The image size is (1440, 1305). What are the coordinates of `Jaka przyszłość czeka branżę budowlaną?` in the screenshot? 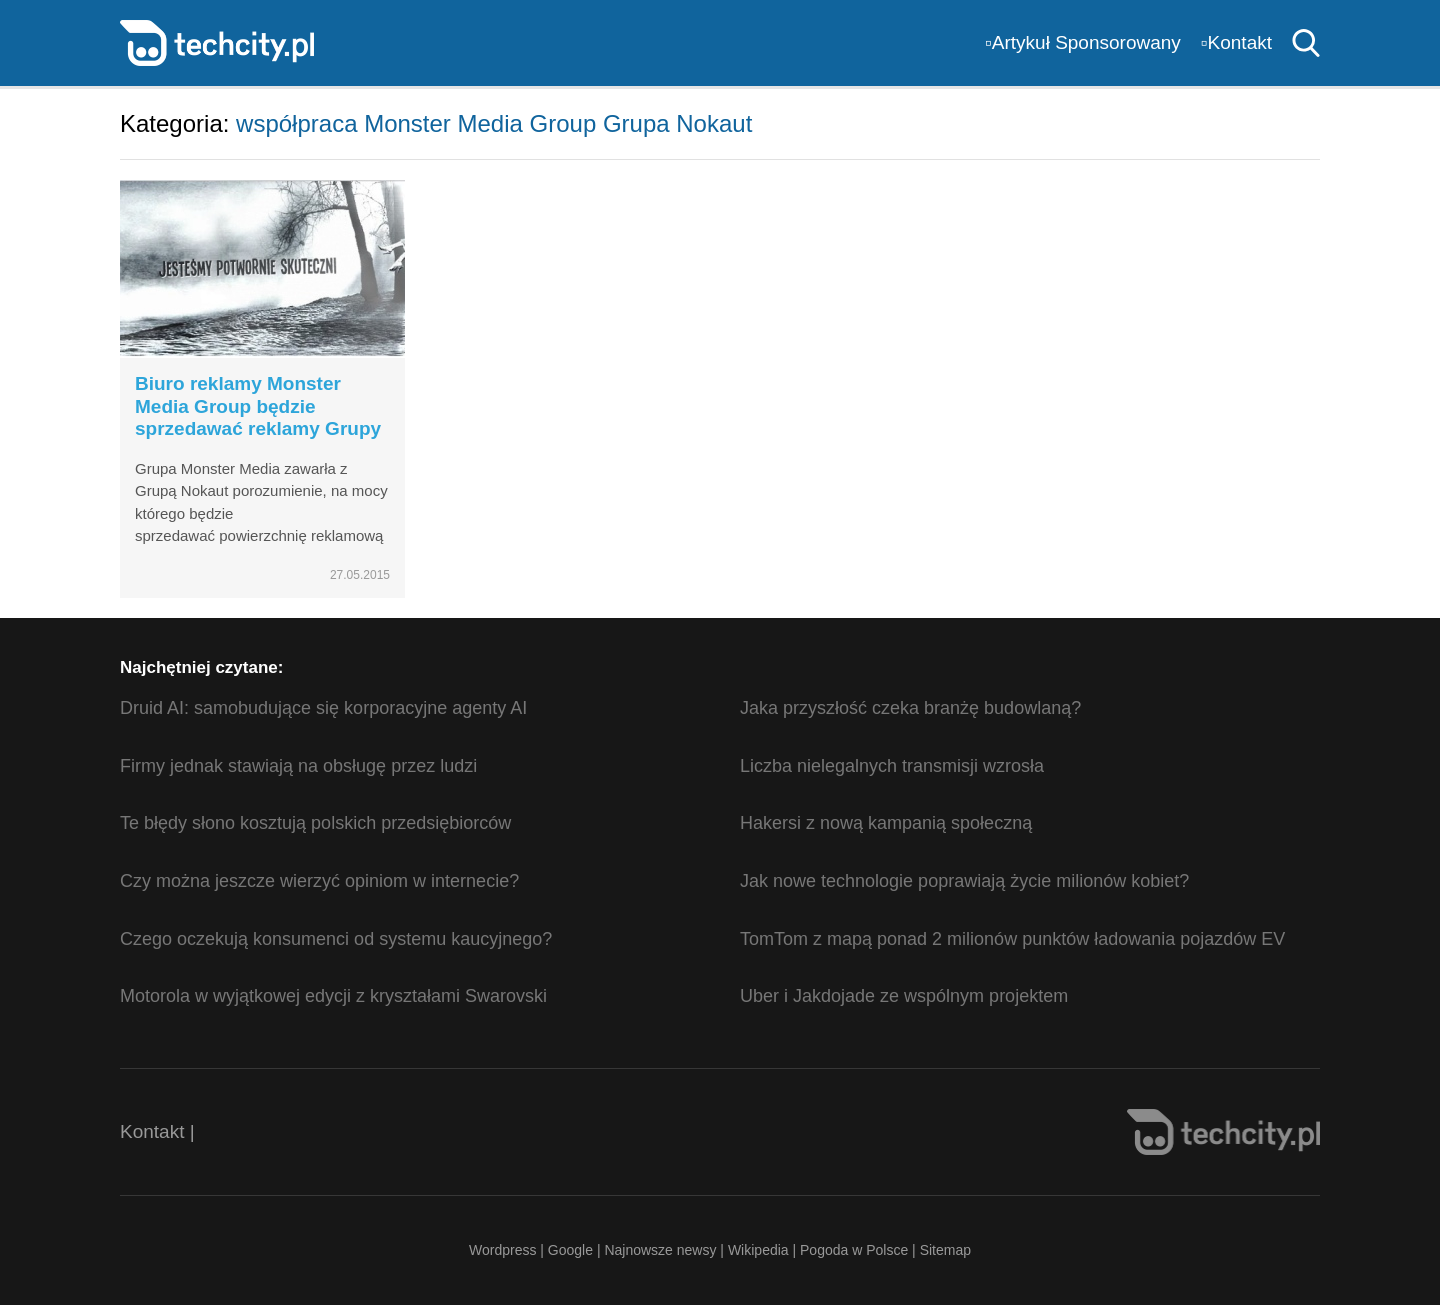 It's located at (910, 708).